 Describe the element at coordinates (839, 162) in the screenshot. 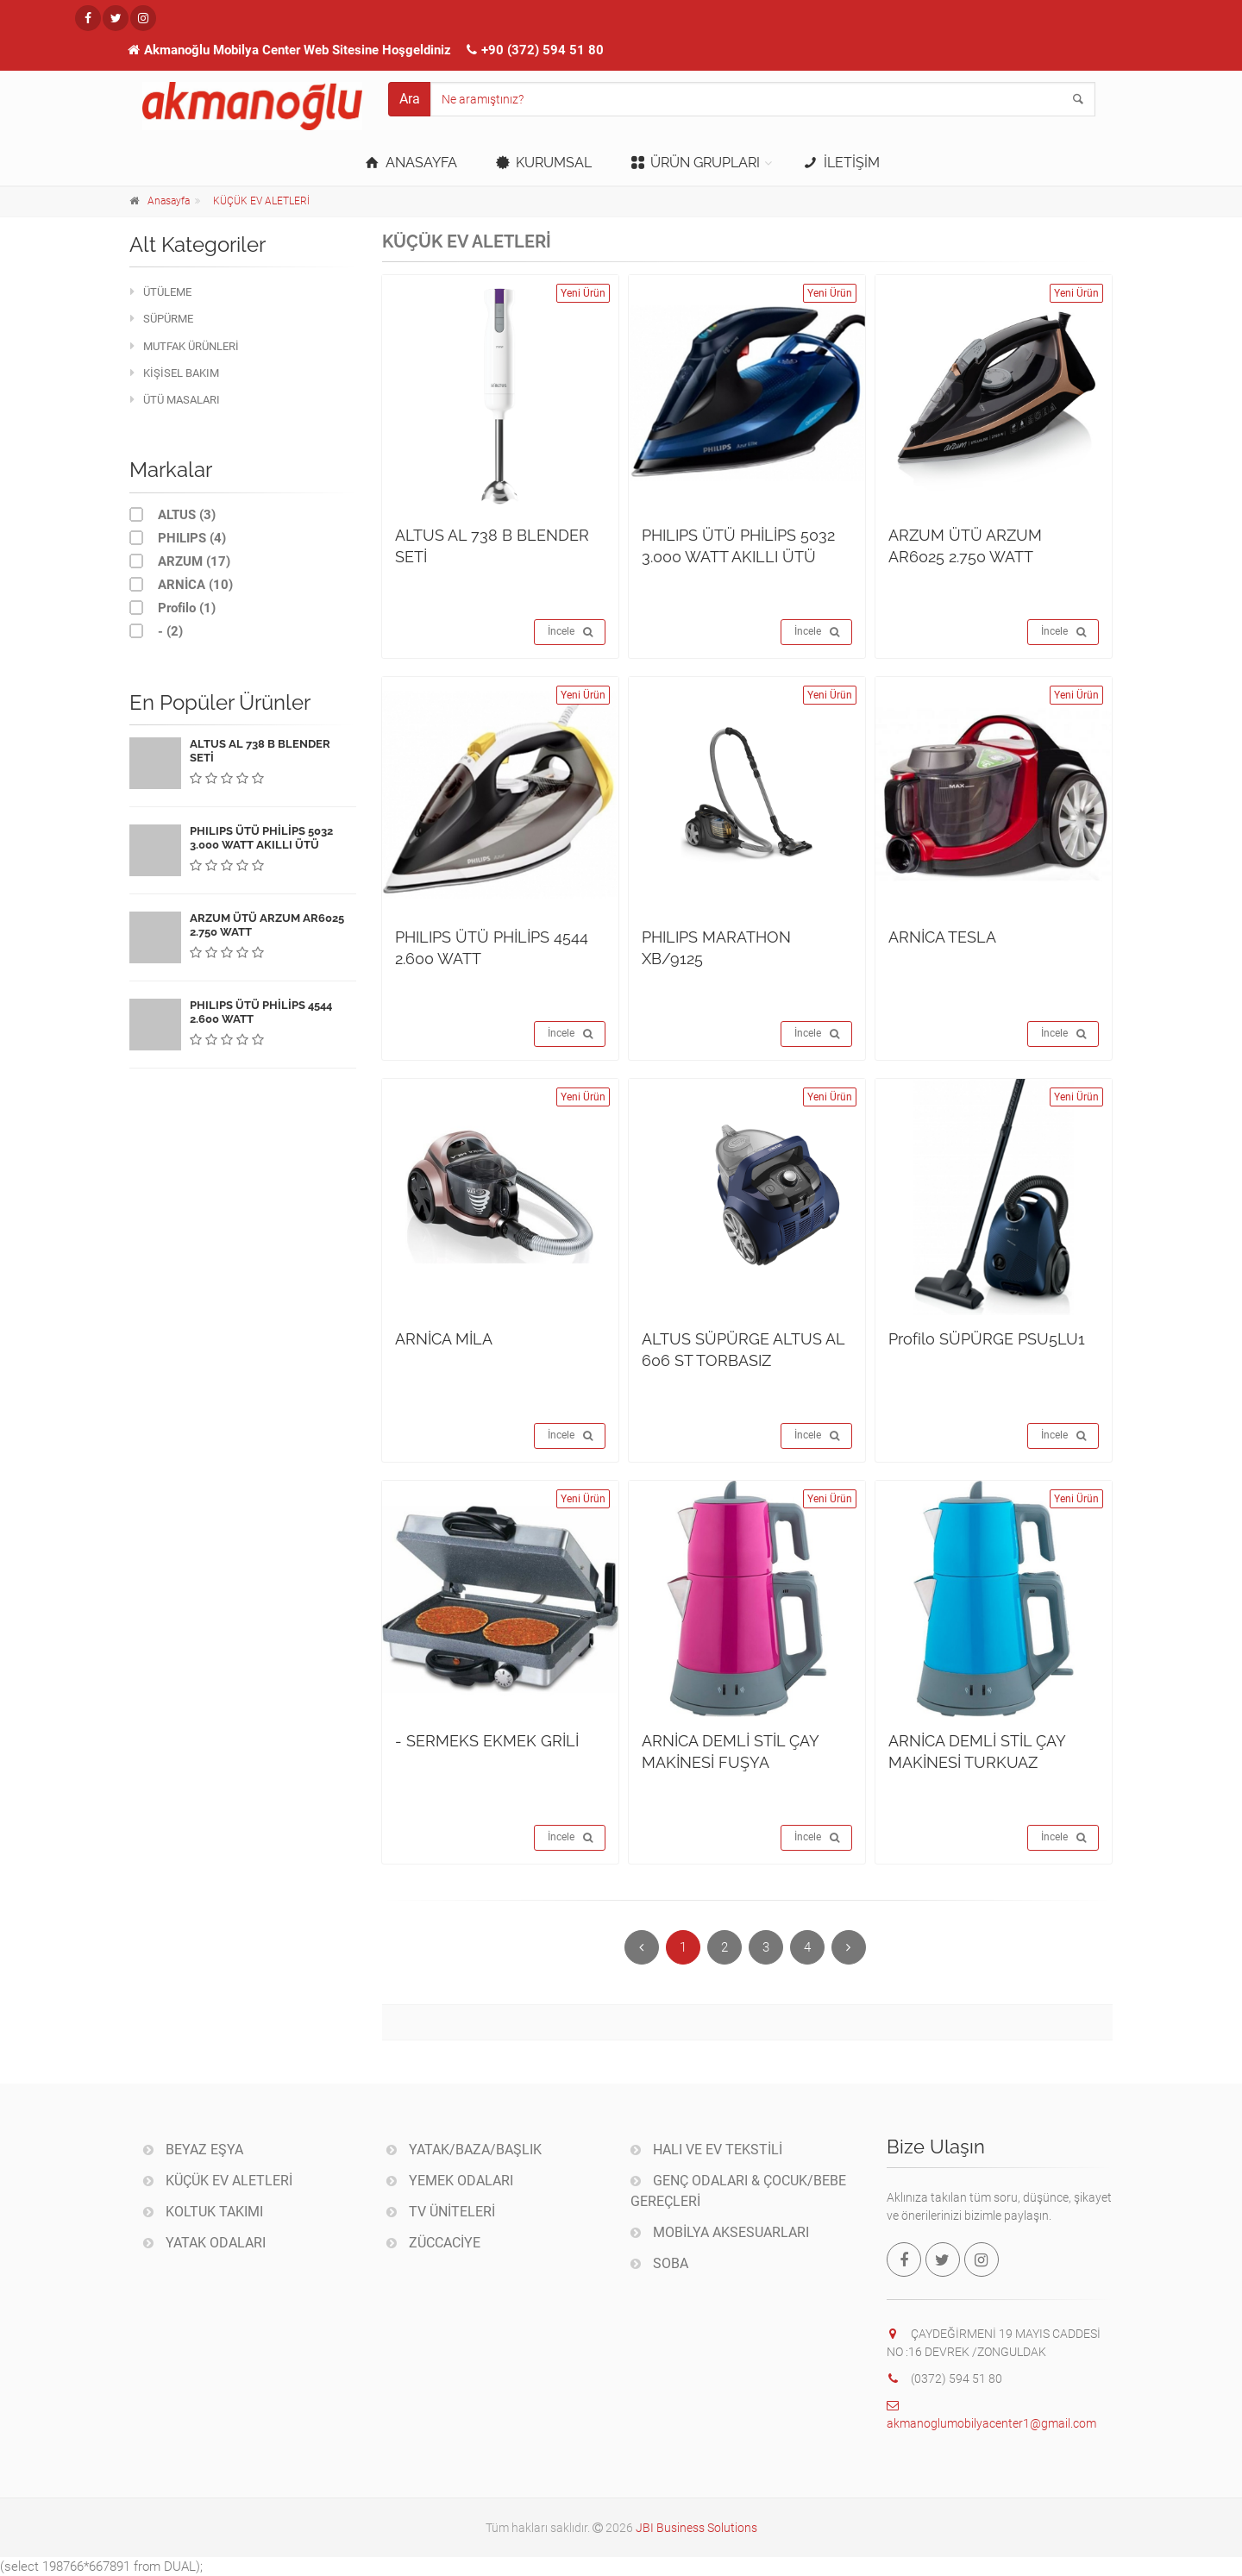

I see `İLETİŞİM` at that location.